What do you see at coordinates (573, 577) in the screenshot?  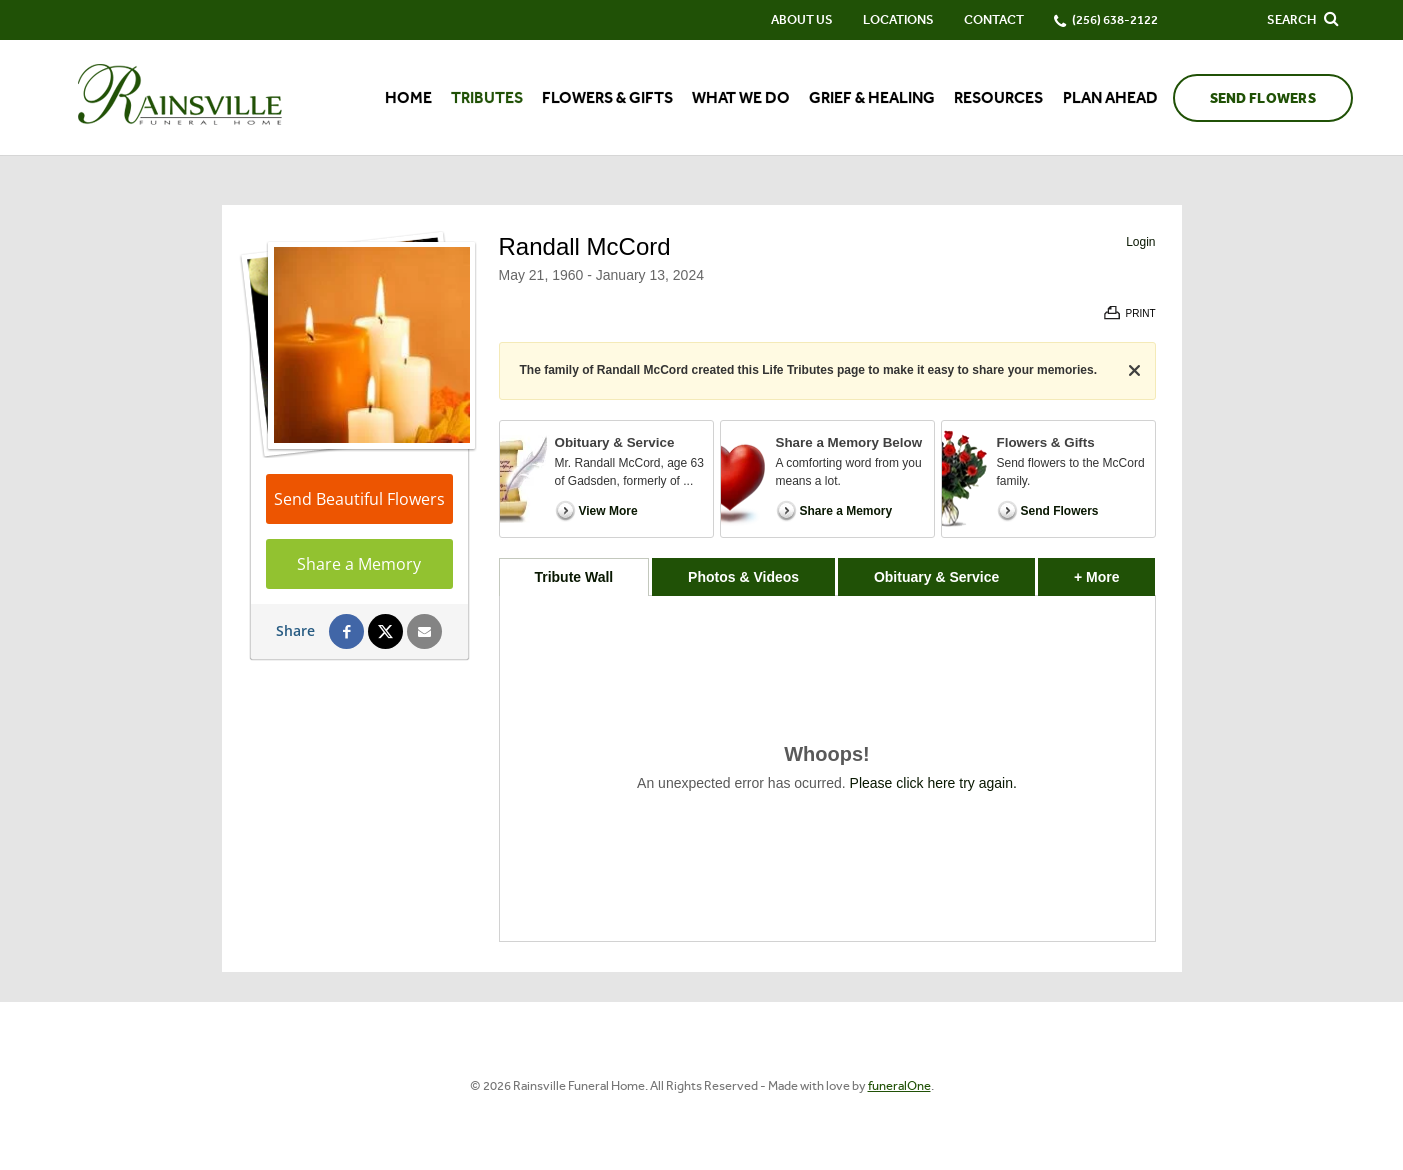 I see `Tribute Wall [tab]` at bounding box center [573, 577].